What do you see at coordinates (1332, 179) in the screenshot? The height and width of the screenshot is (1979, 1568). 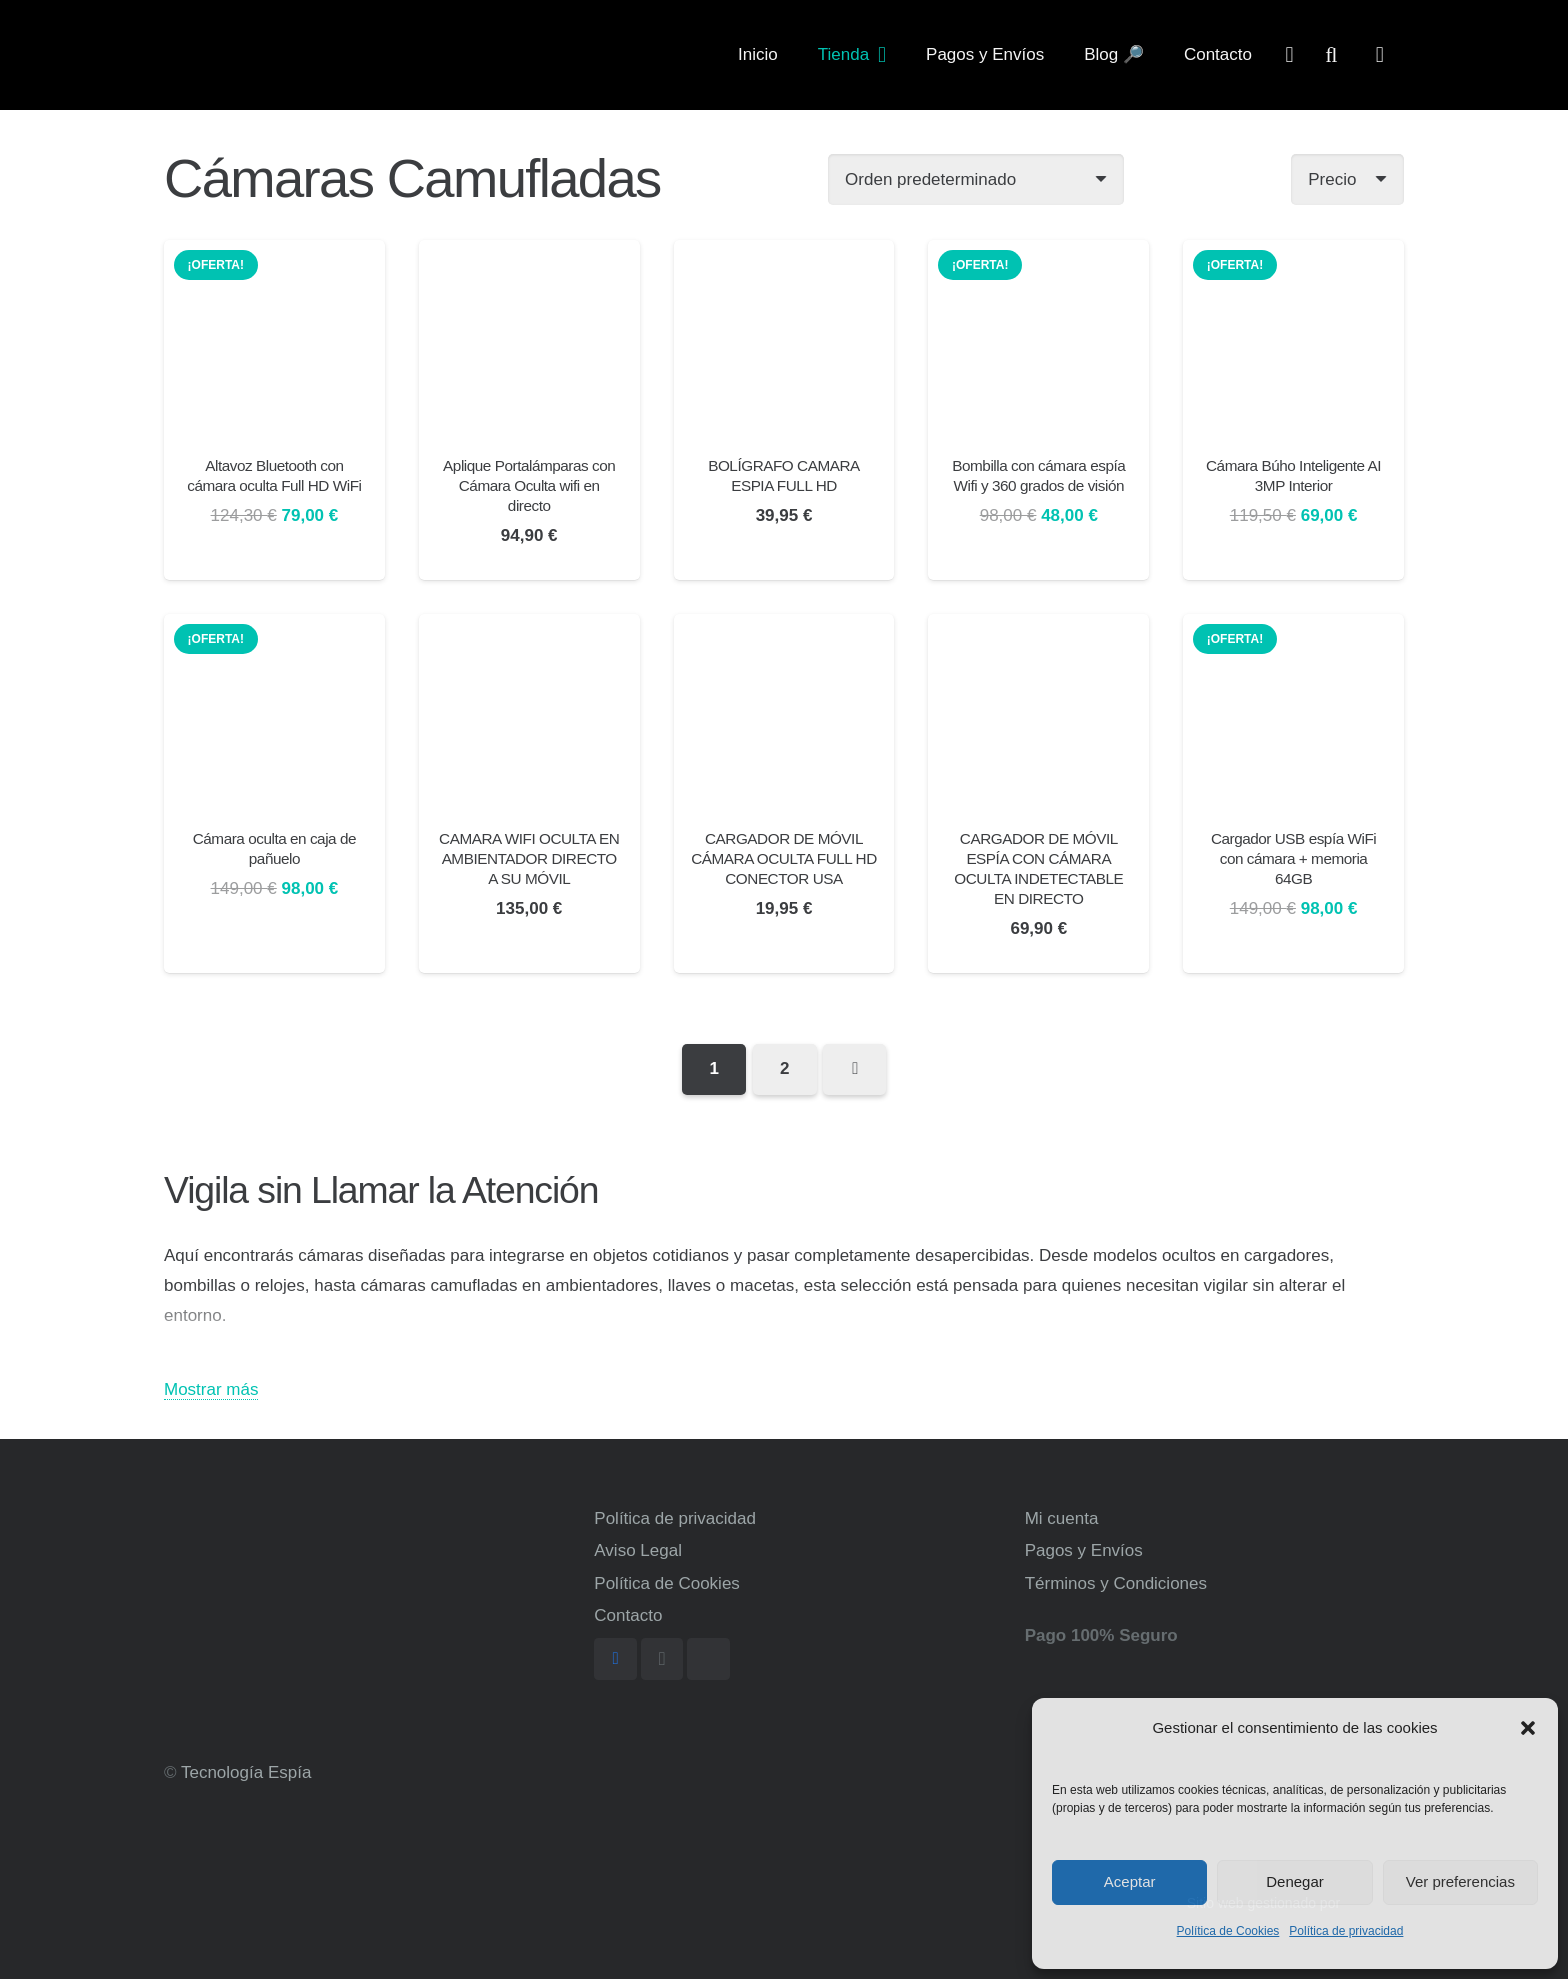 I see `Precio` at bounding box center [1332, 179].